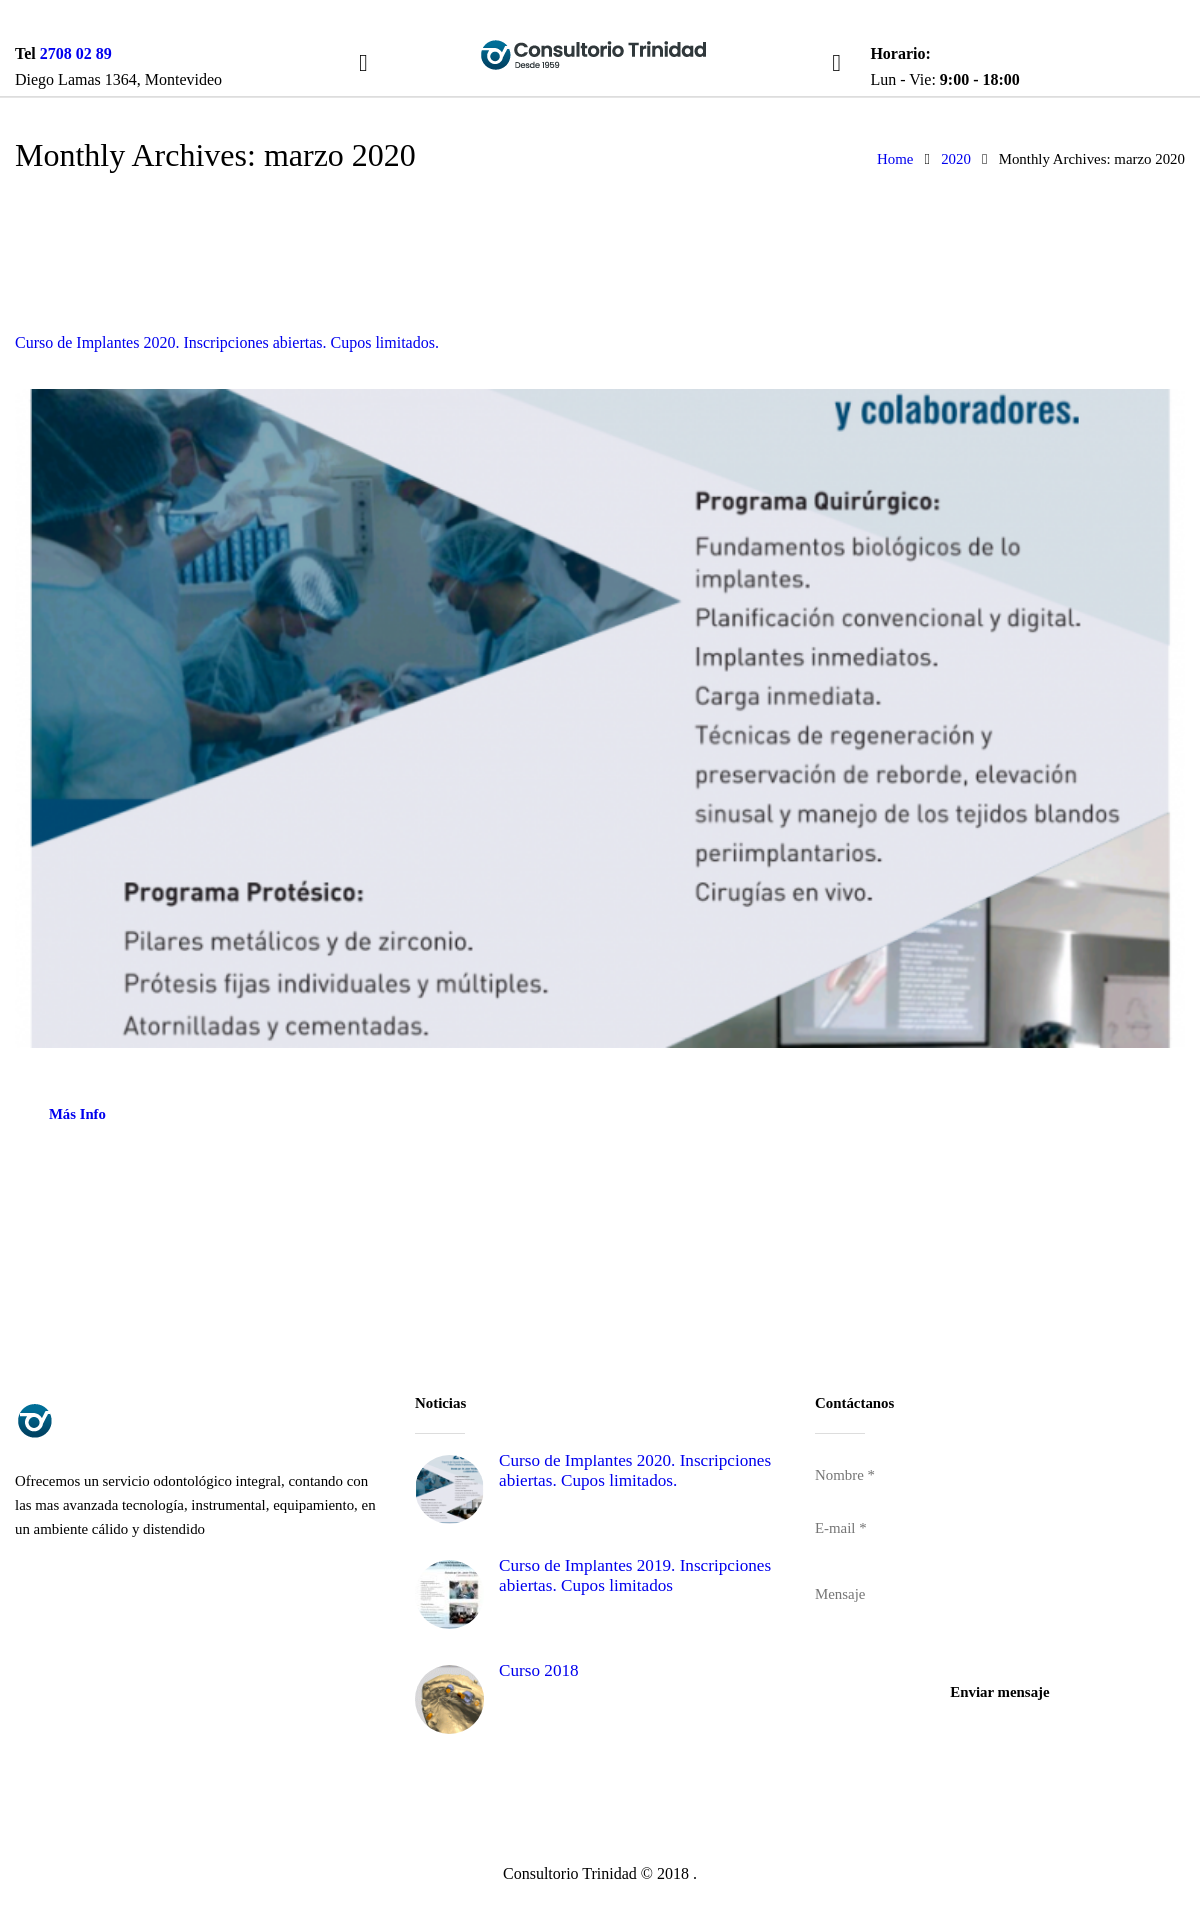  I want to click on Home, so click(895, 159).